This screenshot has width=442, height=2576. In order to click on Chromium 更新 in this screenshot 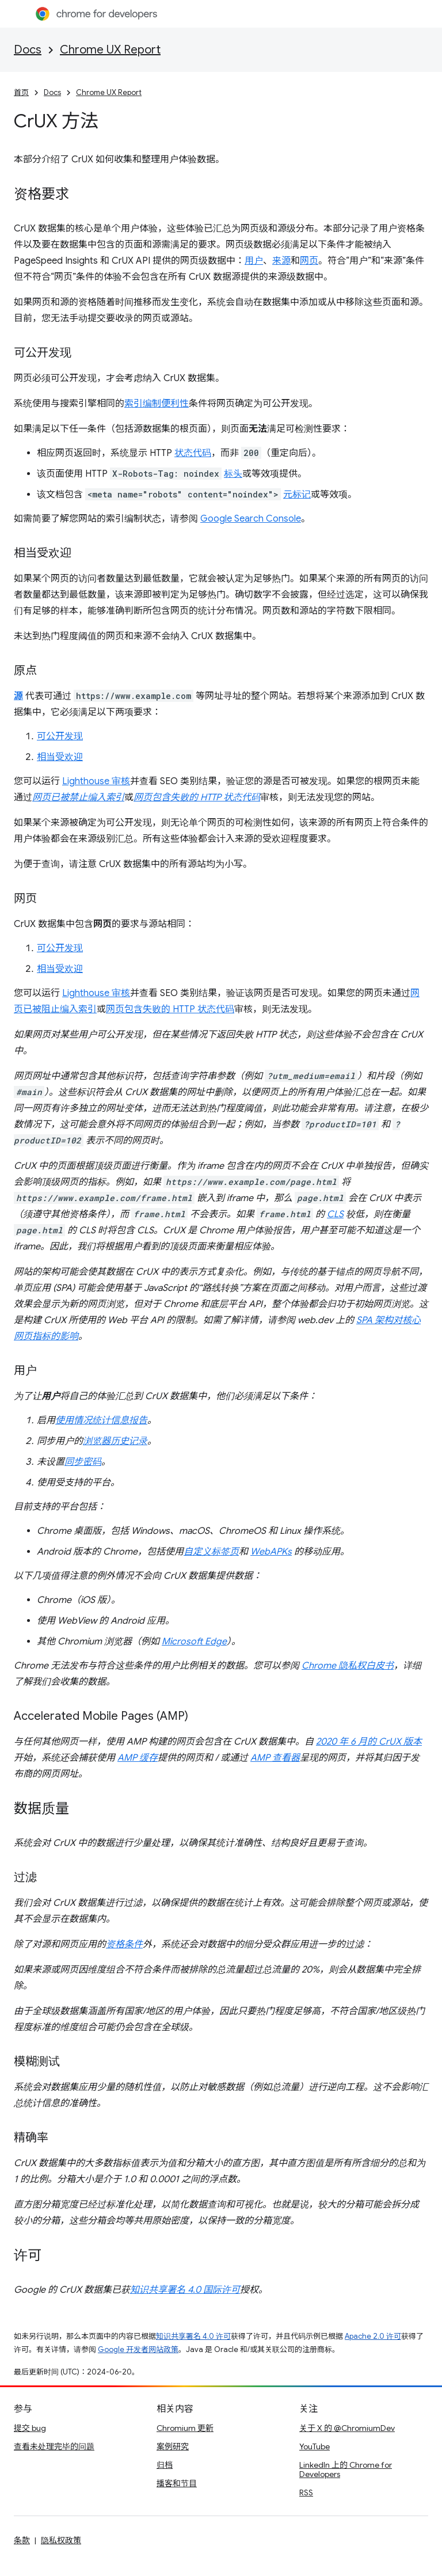, I will do `click(185, 2428)`.